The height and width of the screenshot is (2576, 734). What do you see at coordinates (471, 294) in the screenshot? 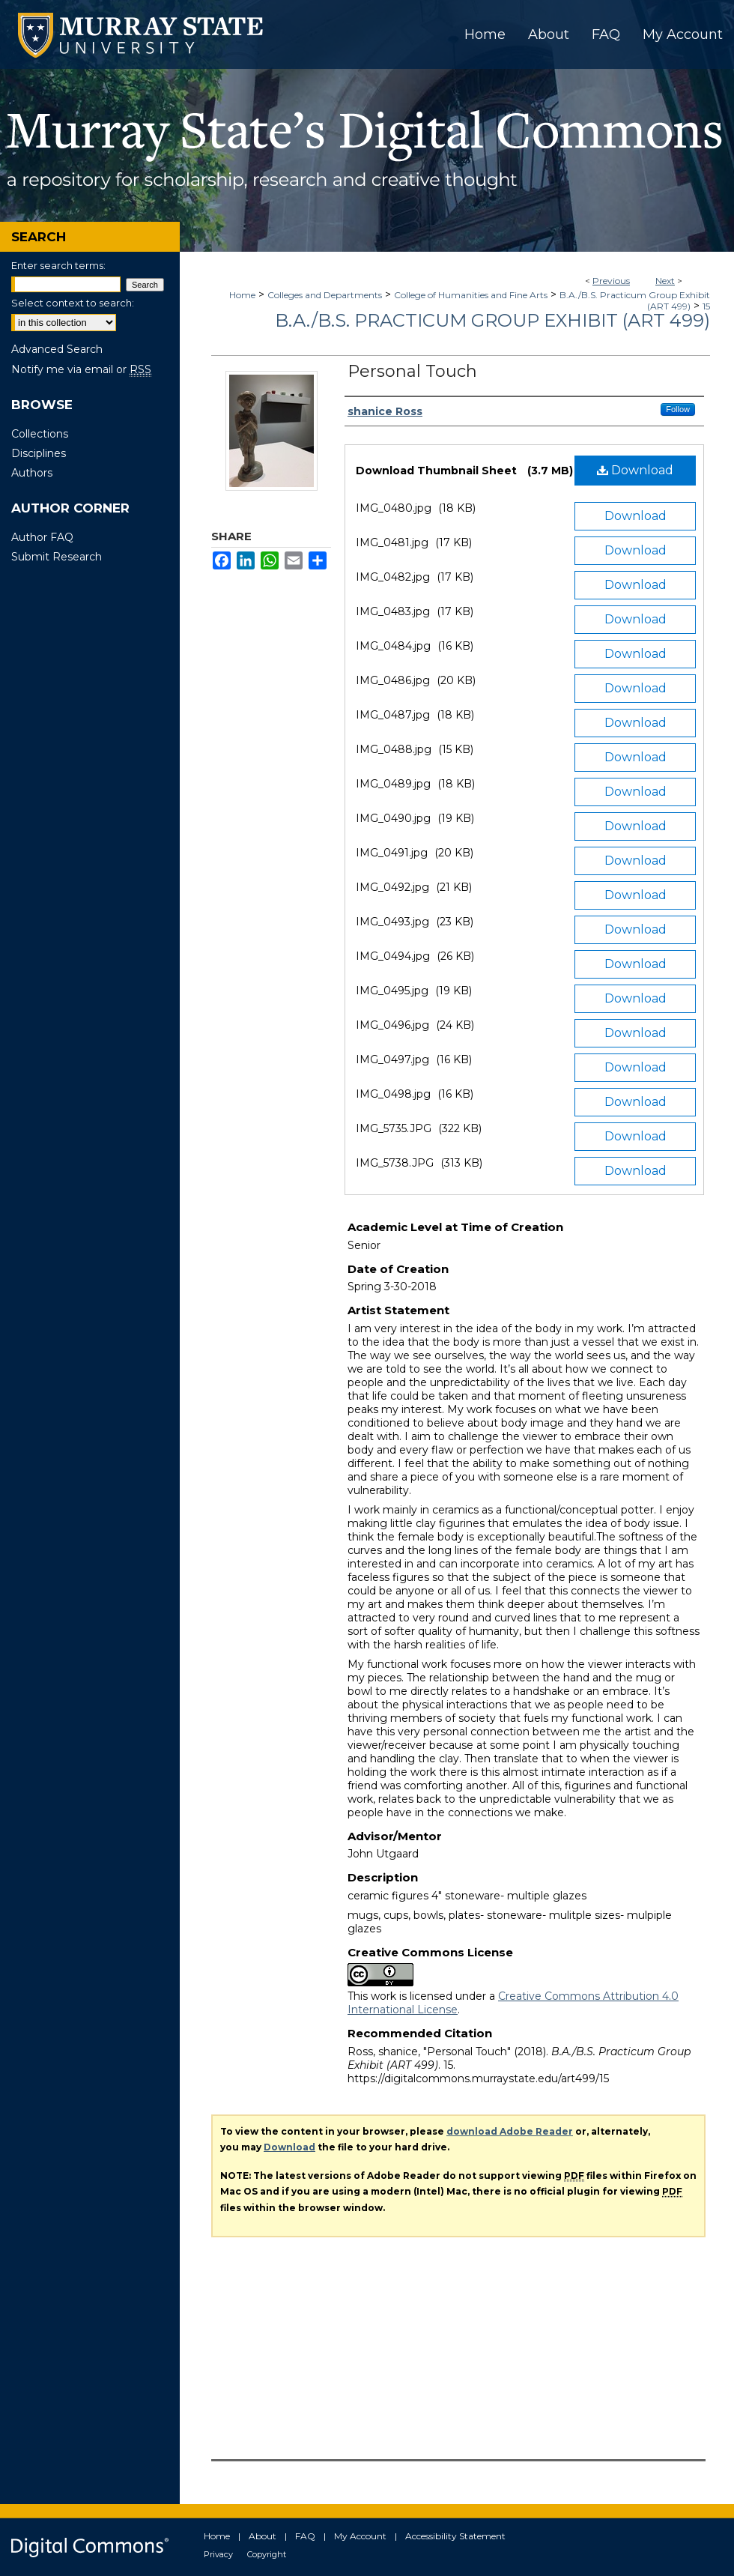
I see `College of Humanities and Fine Arts` at bounding box center [471, 294].